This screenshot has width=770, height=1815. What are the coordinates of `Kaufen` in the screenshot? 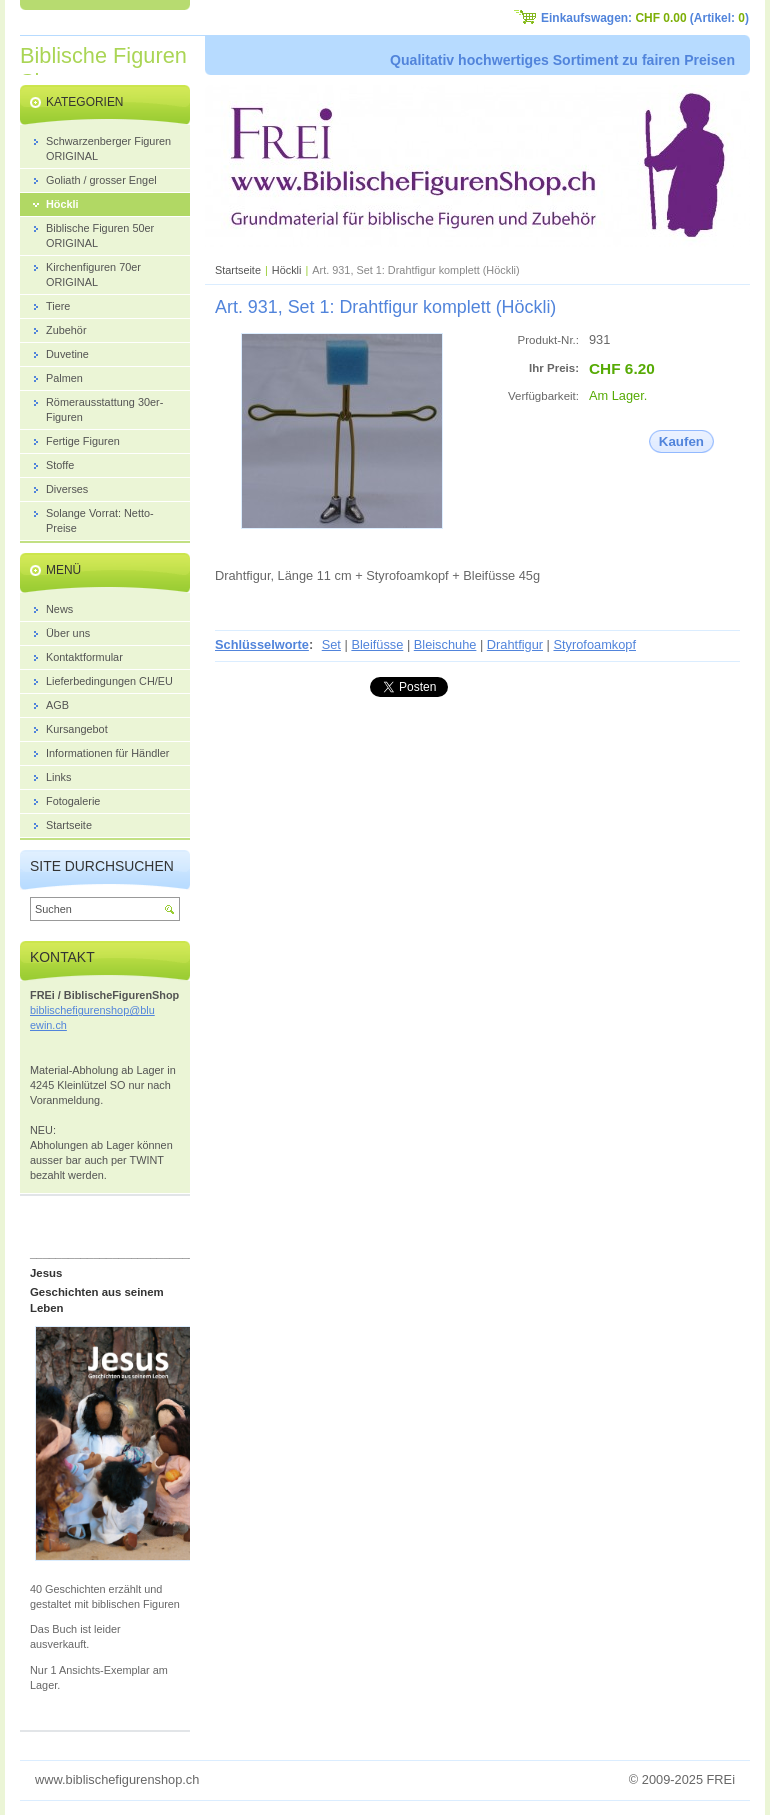 It's located at (681, 441).